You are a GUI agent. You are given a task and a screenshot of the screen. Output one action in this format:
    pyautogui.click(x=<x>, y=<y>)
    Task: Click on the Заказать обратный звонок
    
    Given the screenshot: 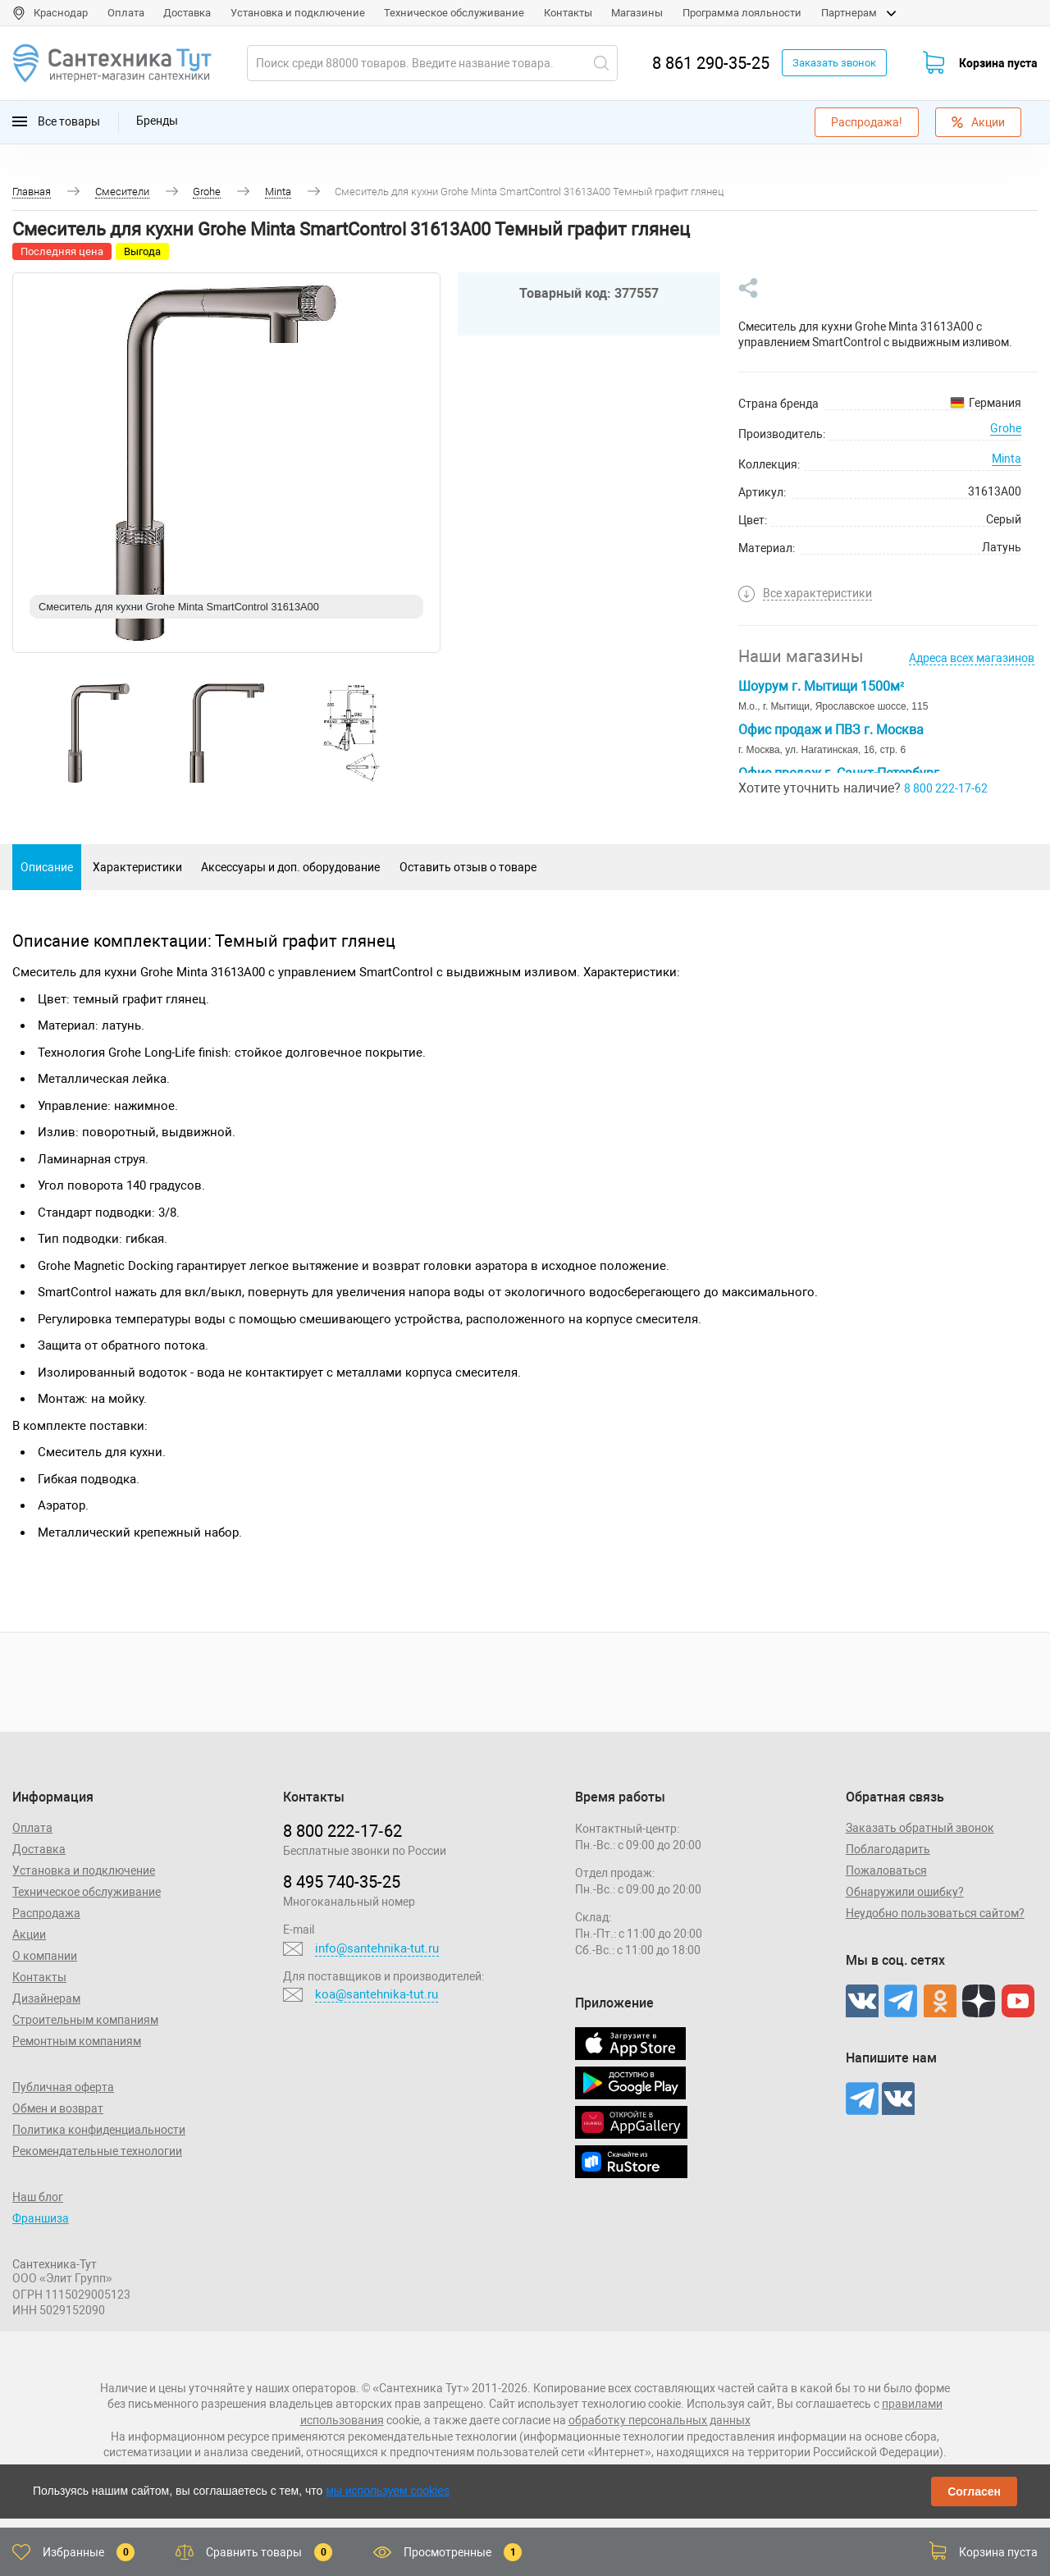 What is the action you would take?
    pyautogui.click(x=920, y=1827)
    